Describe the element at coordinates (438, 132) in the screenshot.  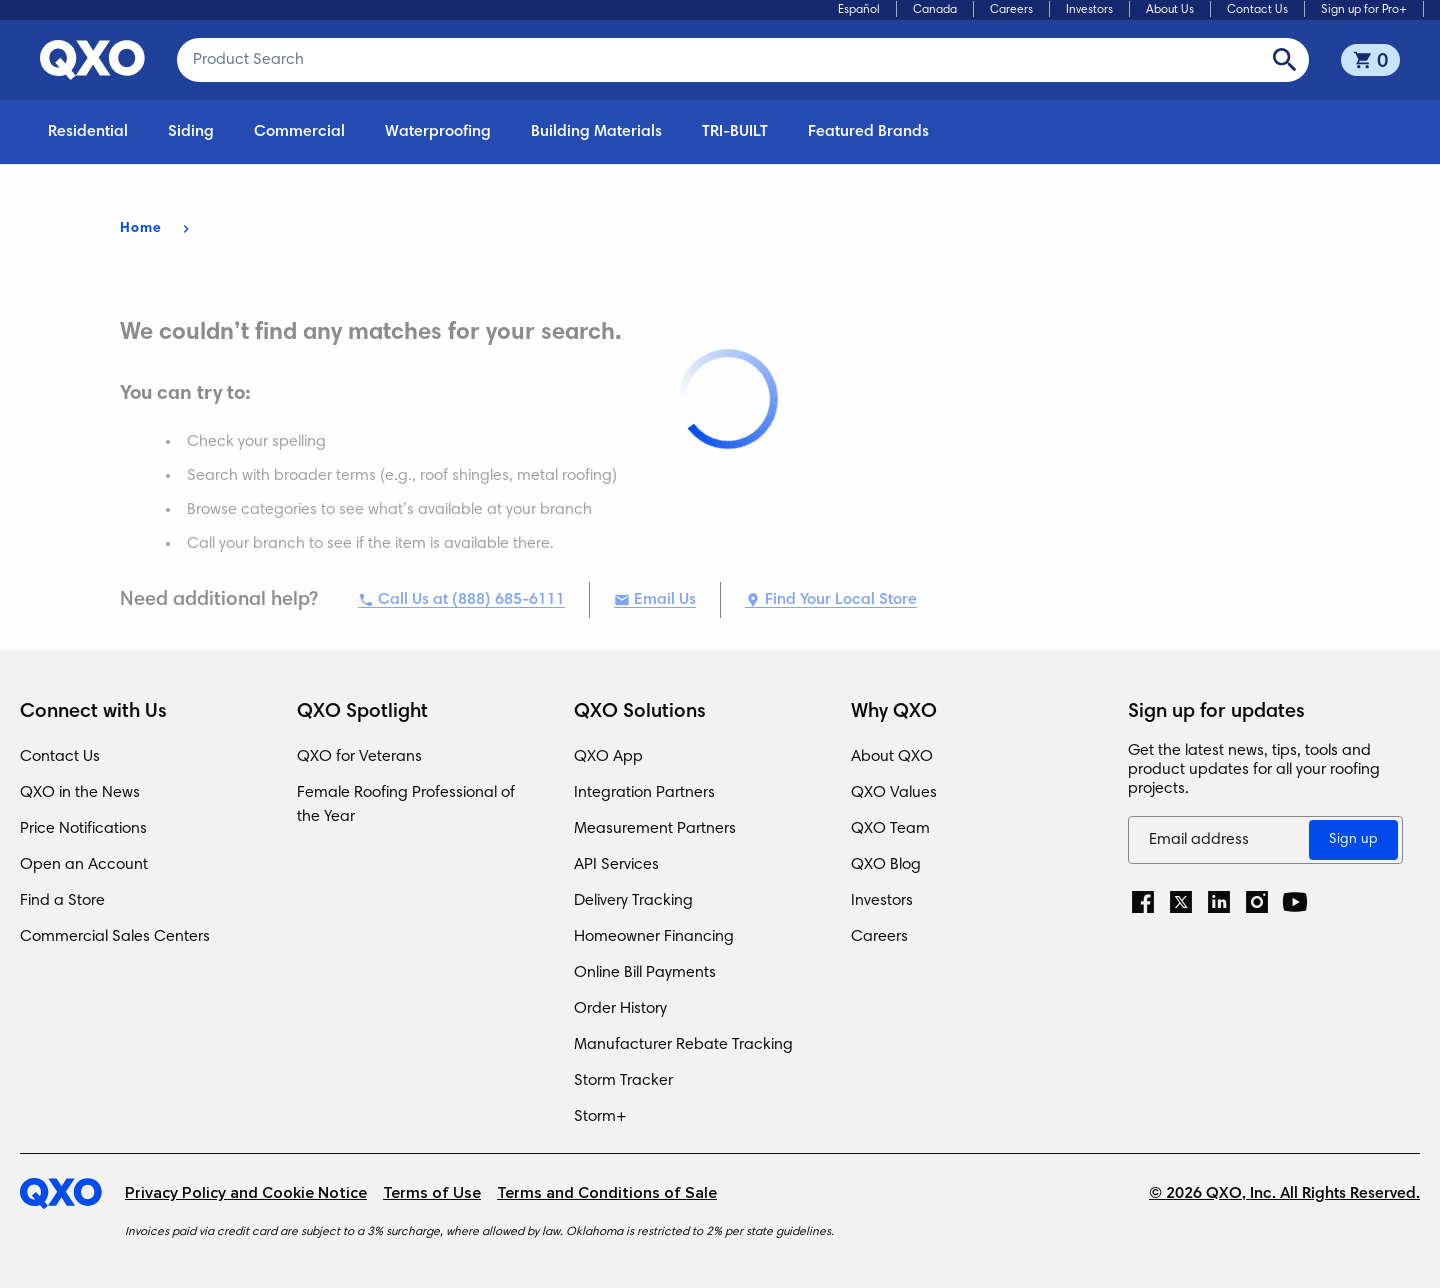
I see `Waterproofing` at that location.